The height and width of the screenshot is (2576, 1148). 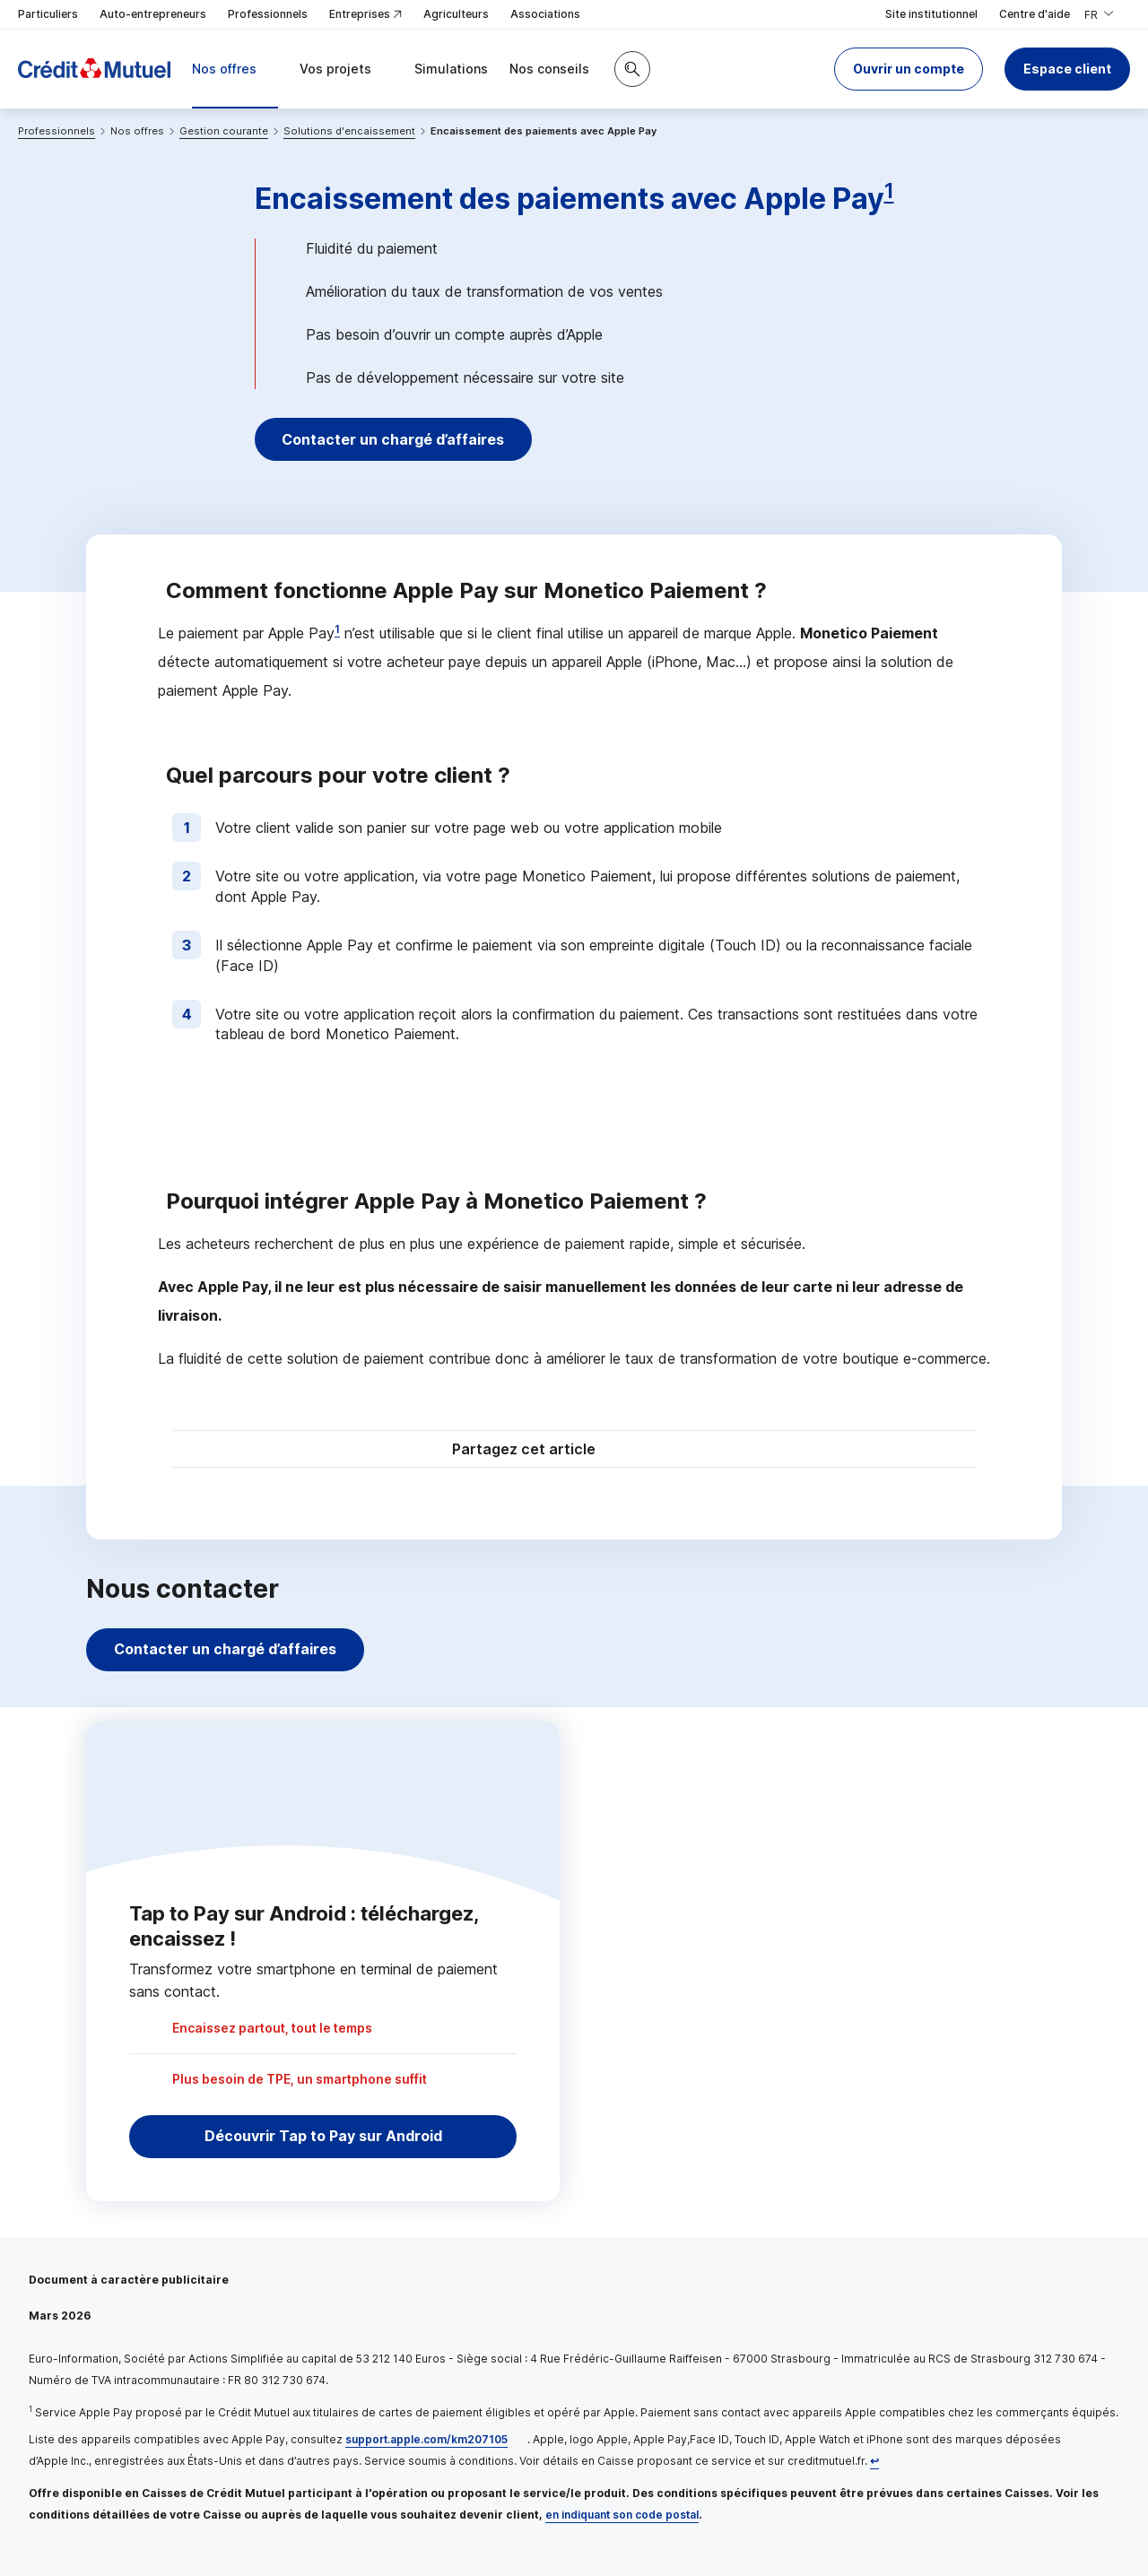 I want to click on 1 [Note de bas de page 1], so click(x=889, y=191).